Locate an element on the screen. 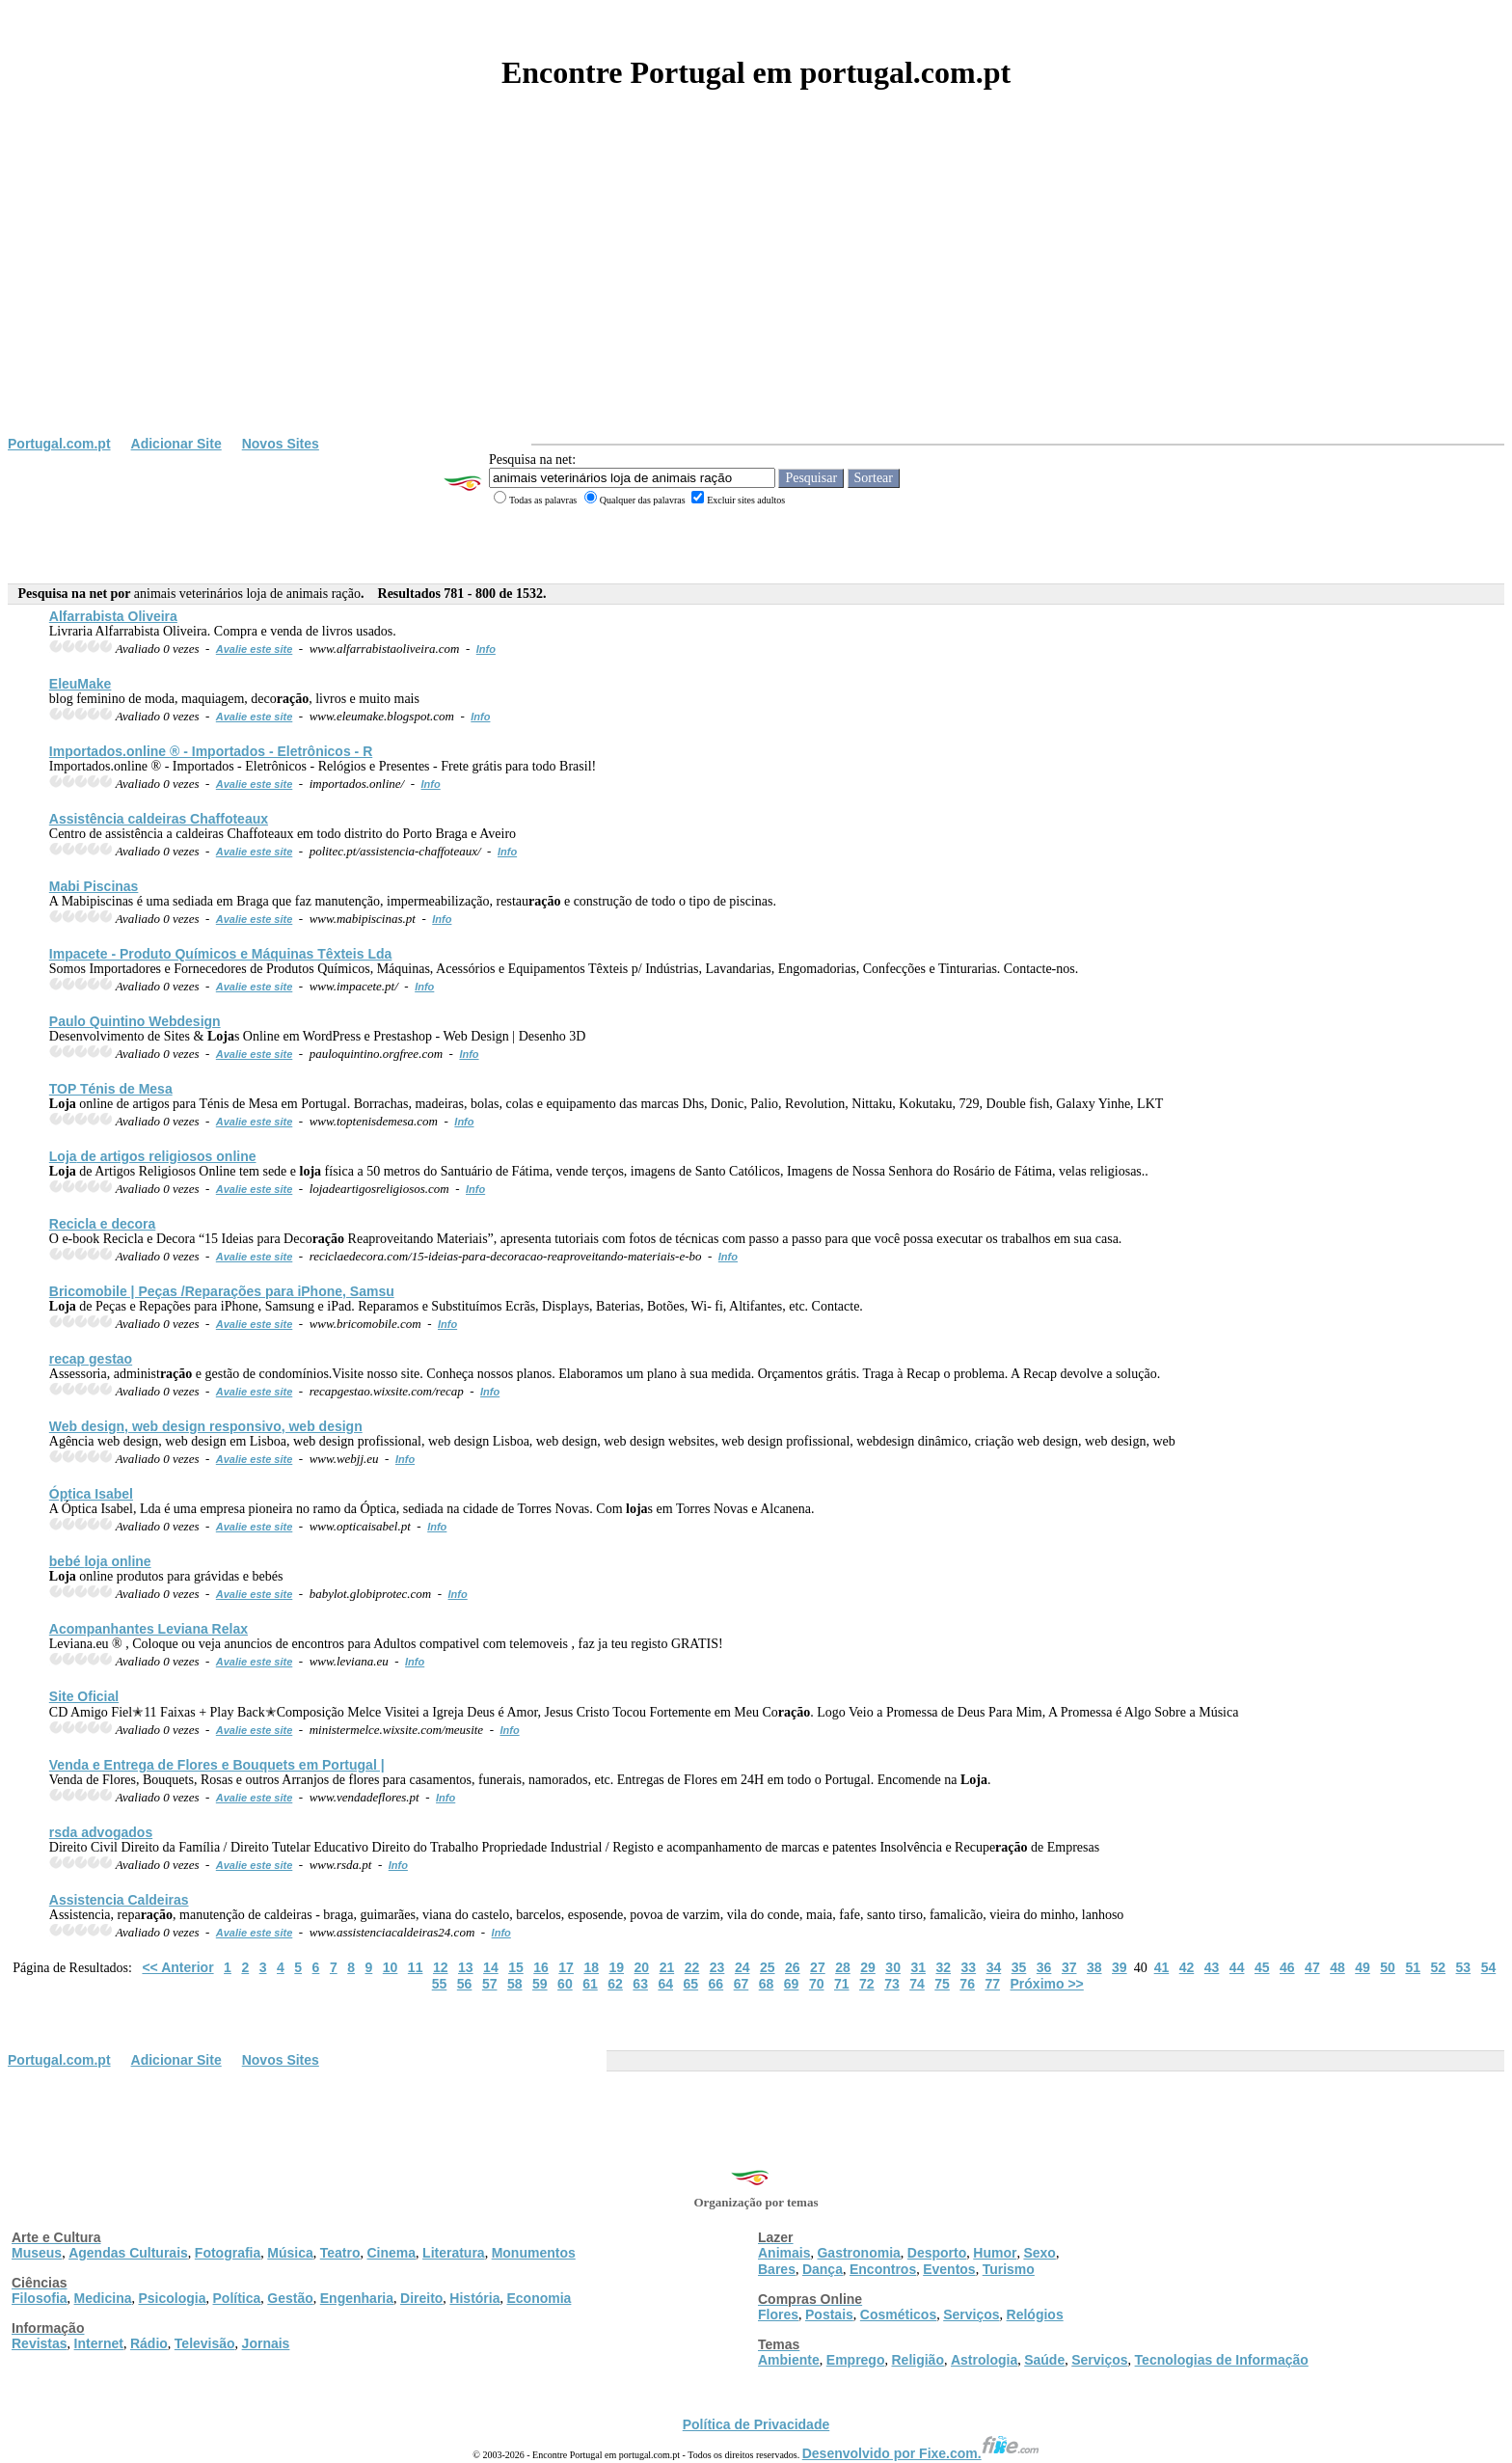  70 is located at coordinates (816, 1983).